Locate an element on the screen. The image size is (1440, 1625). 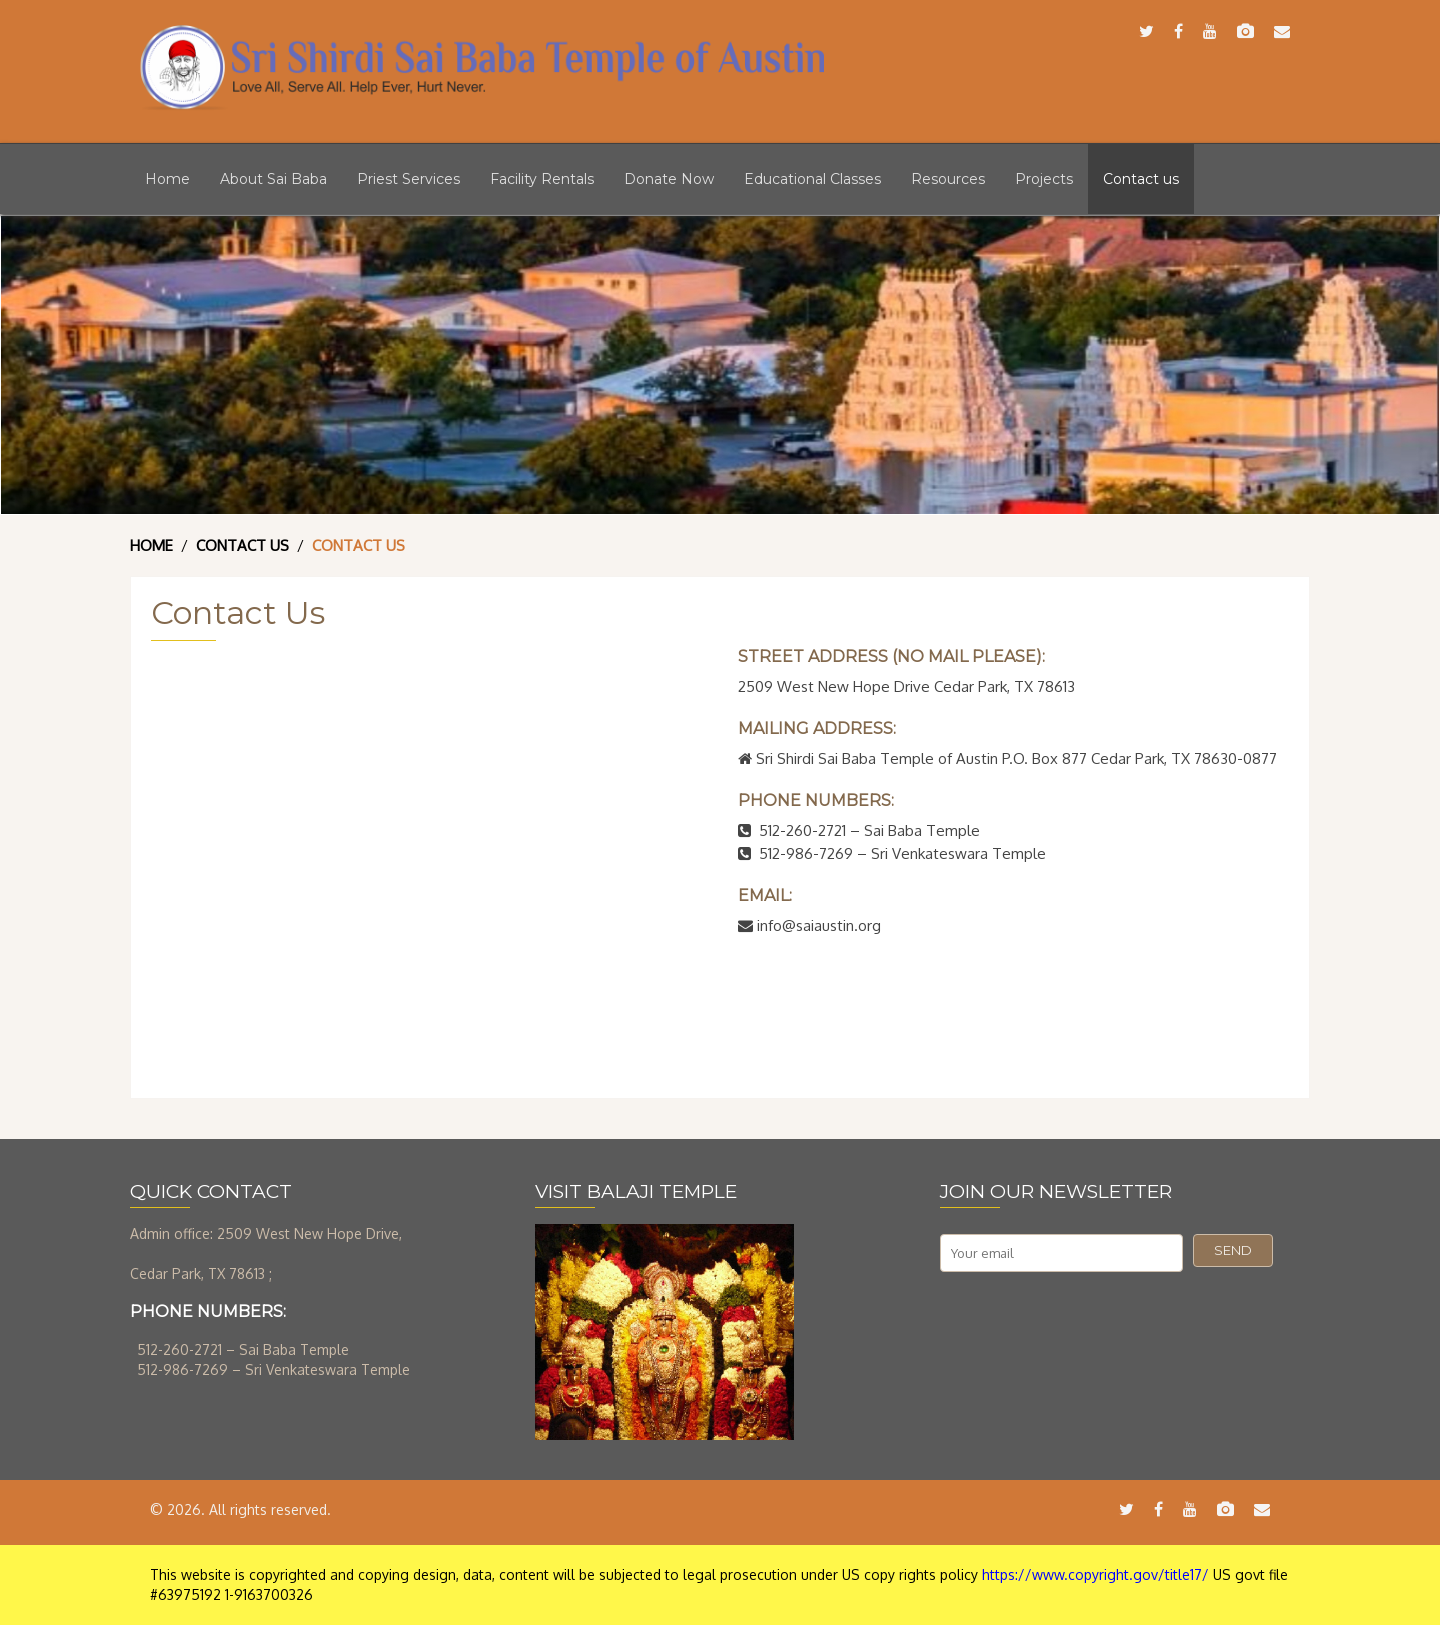
Educational Classes is located at coordinates (812, 179).